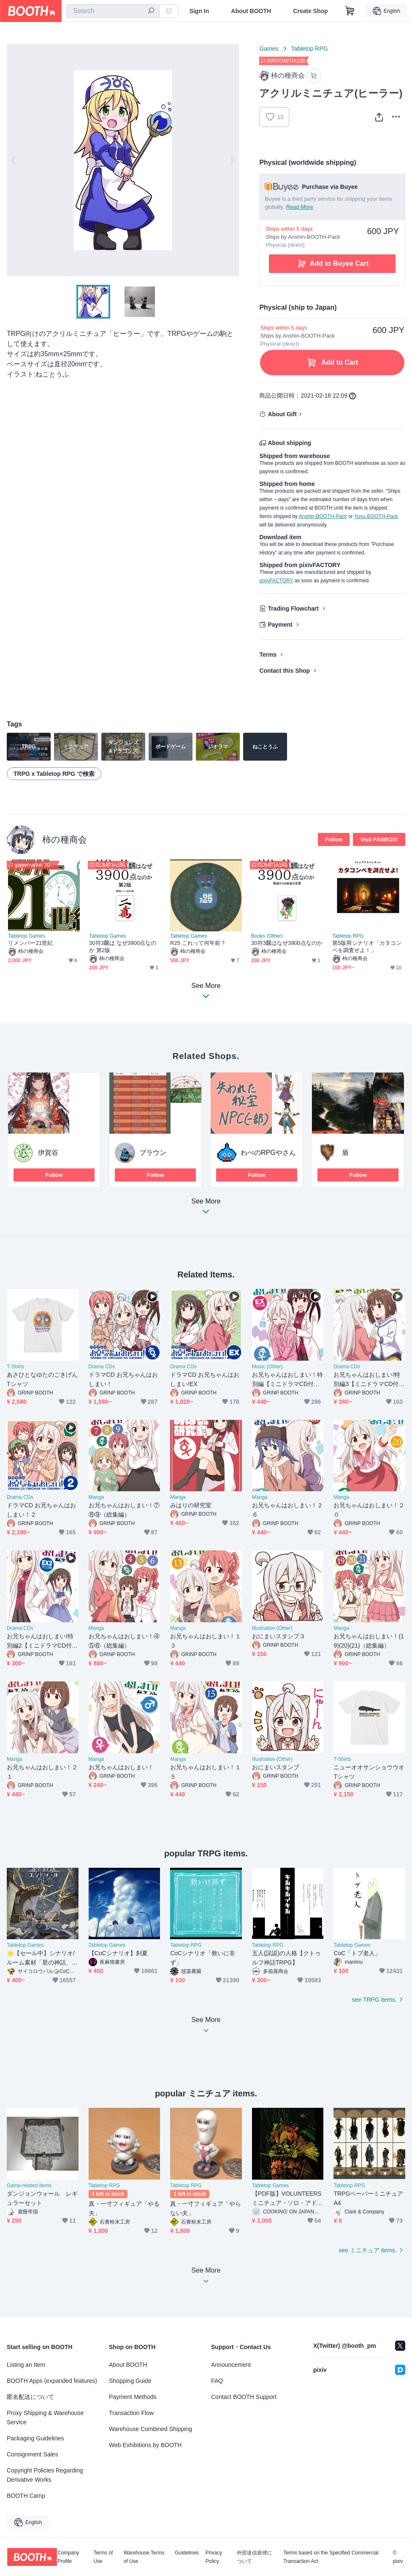 The image size is (412, 2576). Describe the element at coordinates (30, 943) in the screenshot. I see `リメンバー21世紀` at that location.